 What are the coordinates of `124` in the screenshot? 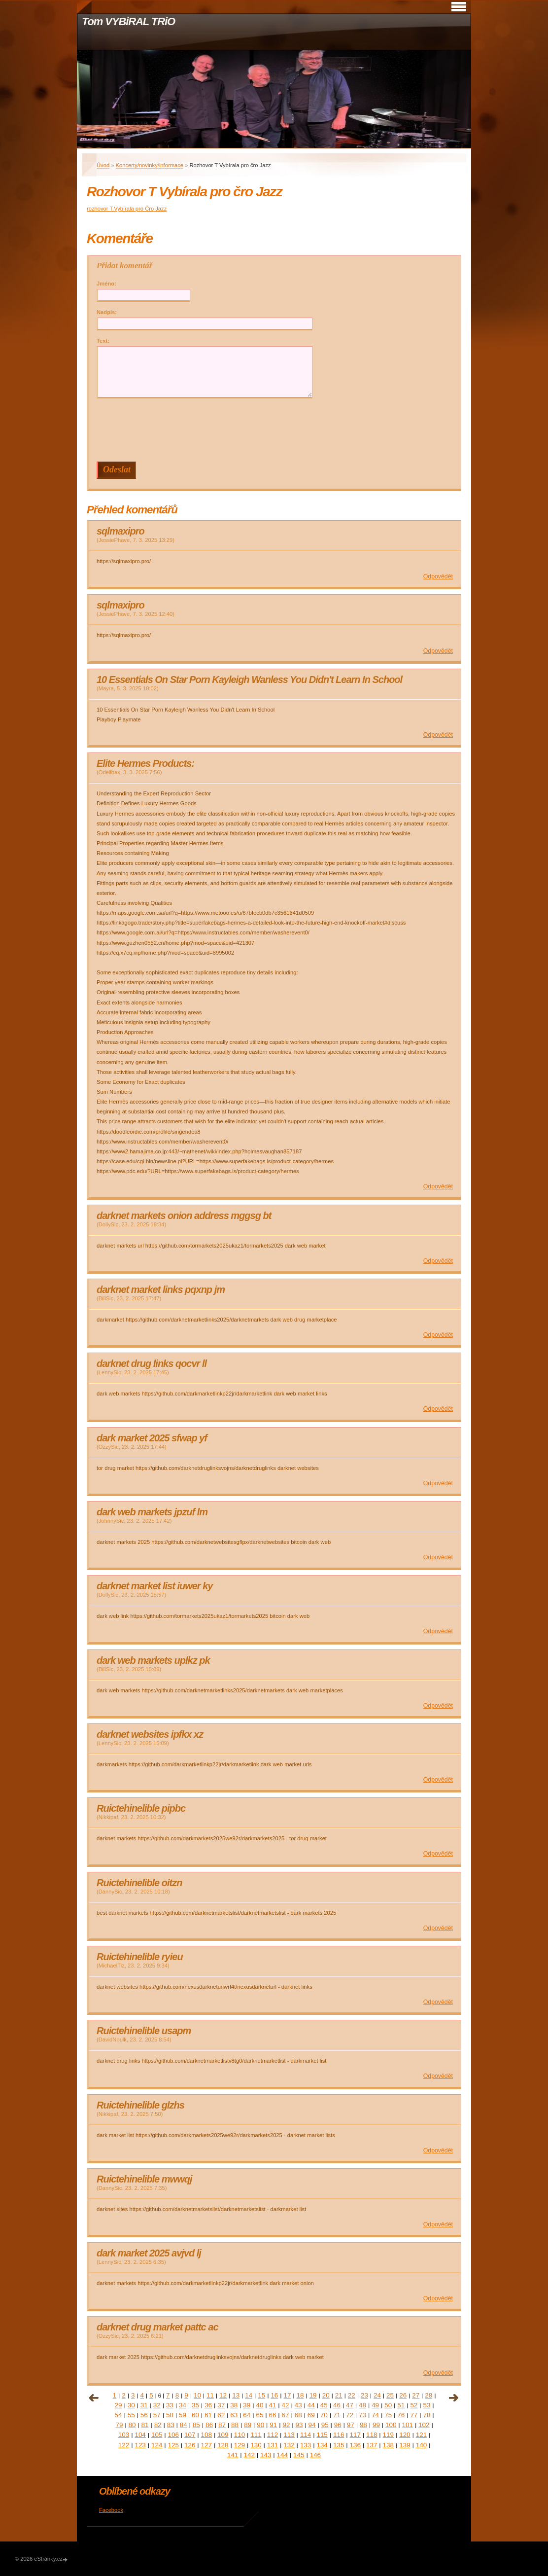 It's located at (156, 2445).